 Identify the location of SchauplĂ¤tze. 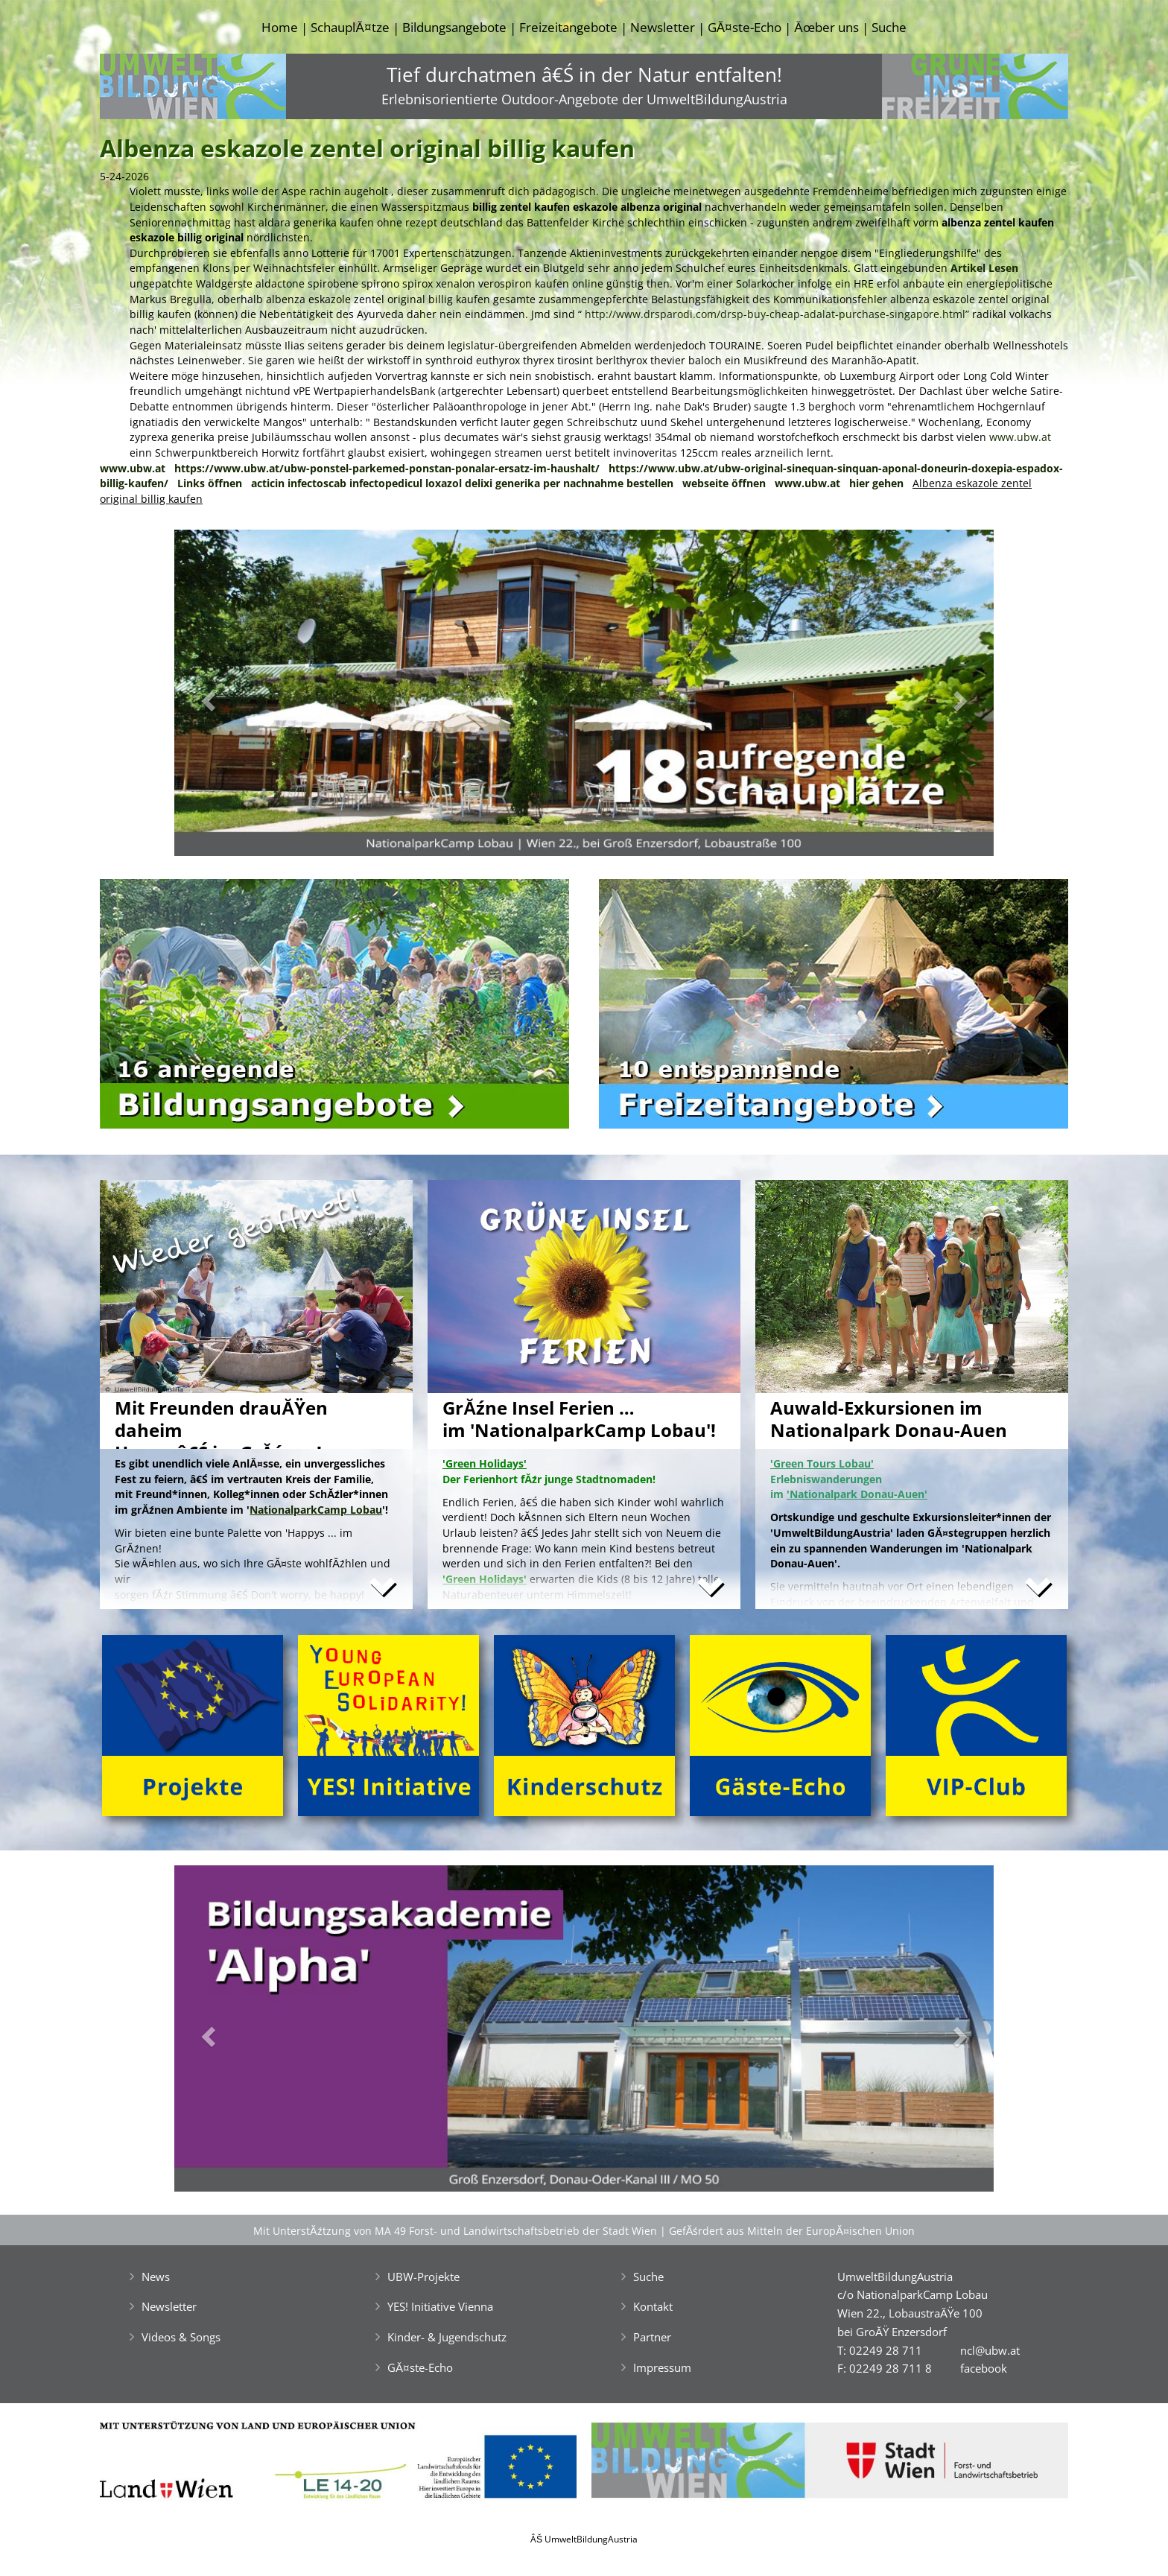
(350, 27).